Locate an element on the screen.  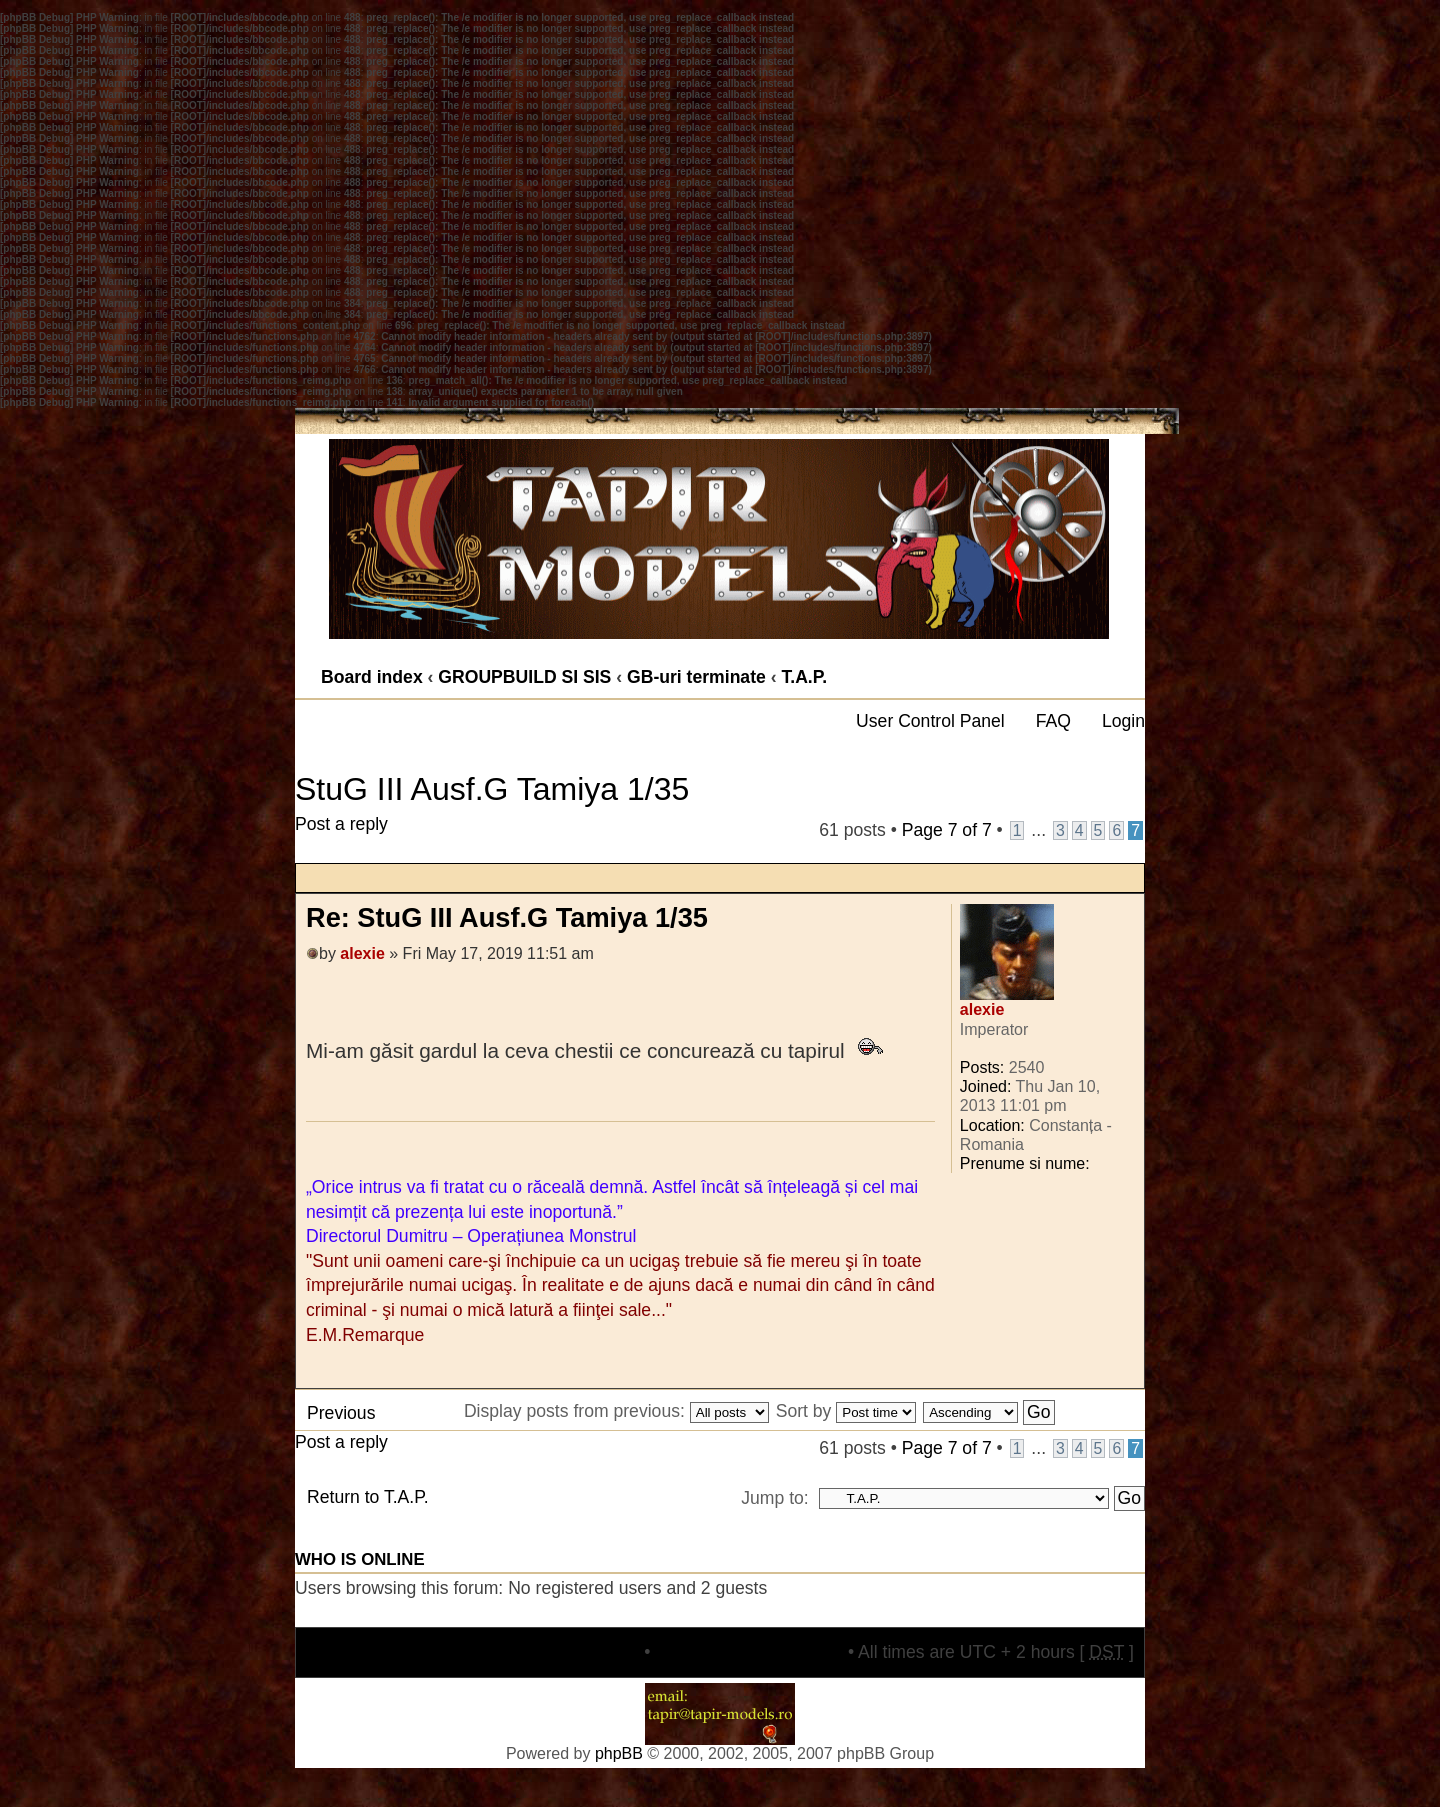
Sort by is located at coordinates (846, 1411).